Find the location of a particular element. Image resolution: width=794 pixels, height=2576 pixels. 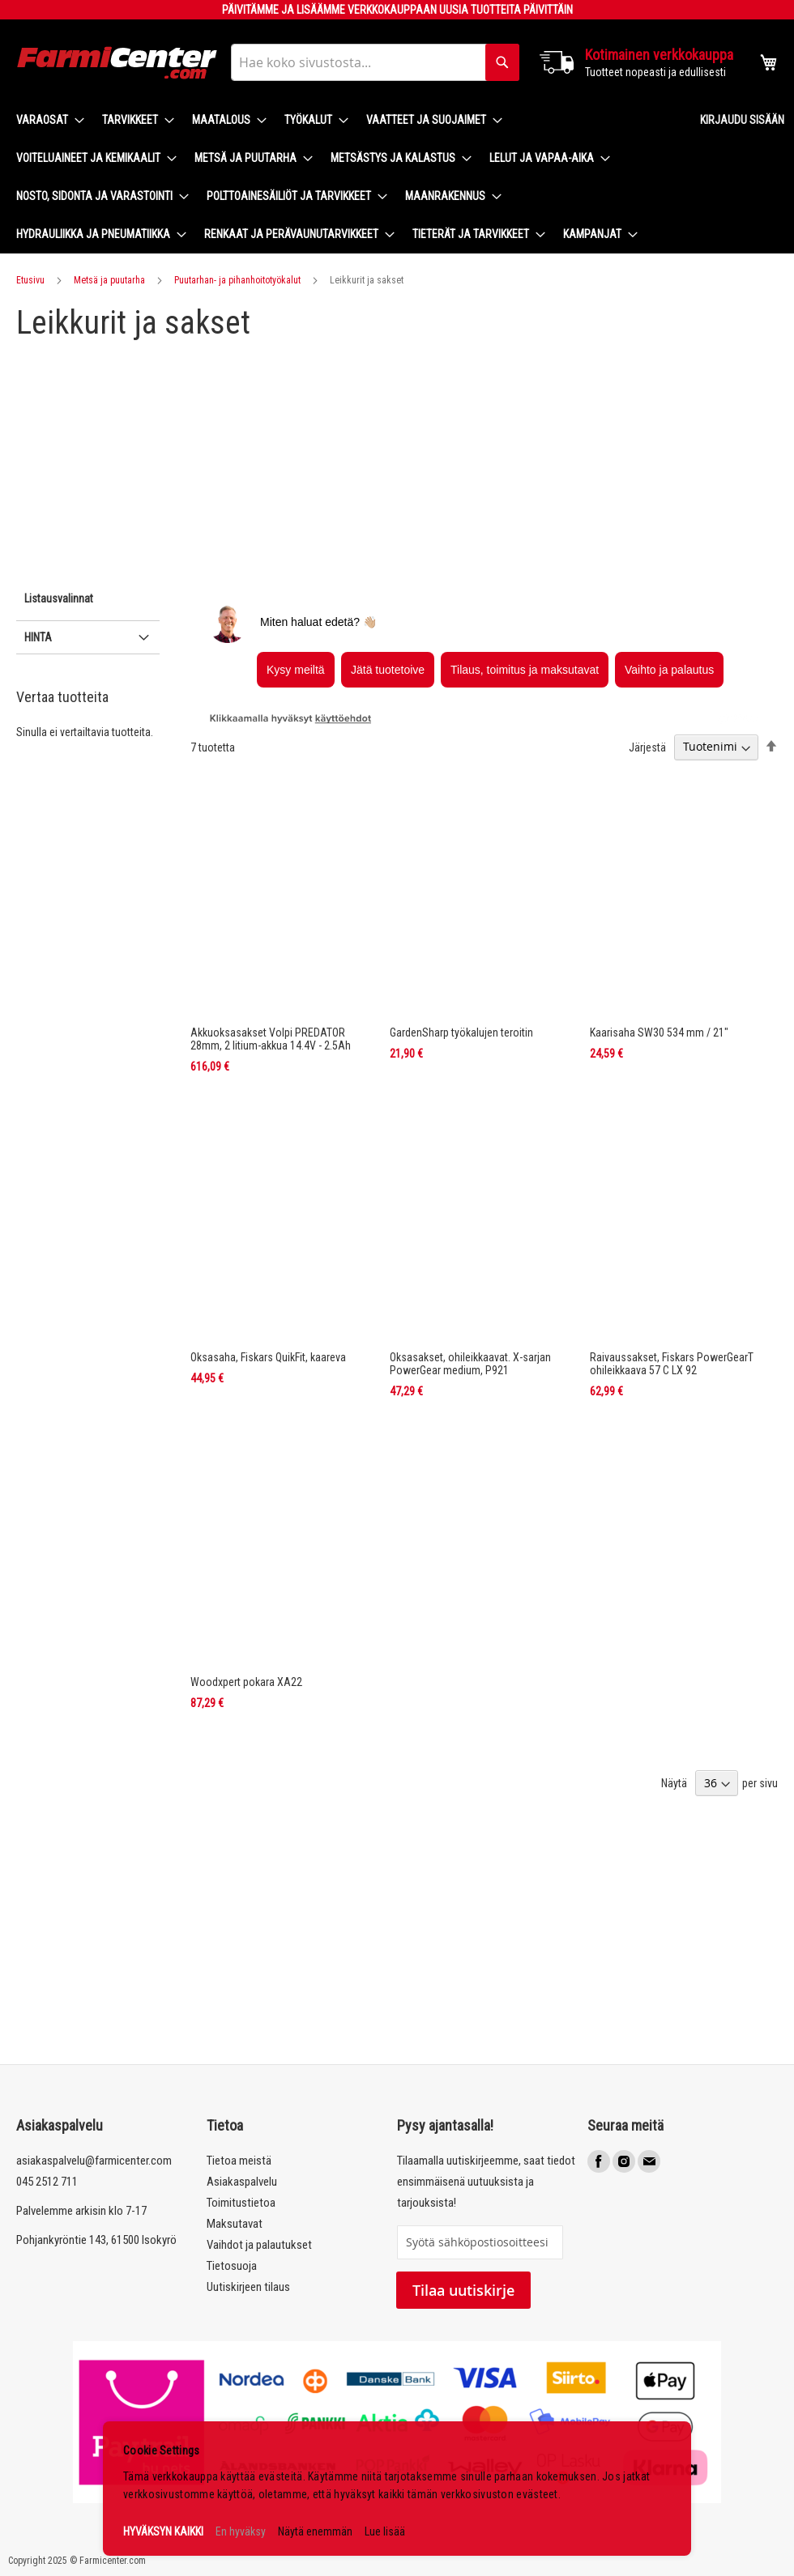

Tietosuoja is located at coordinates (232, 2266).